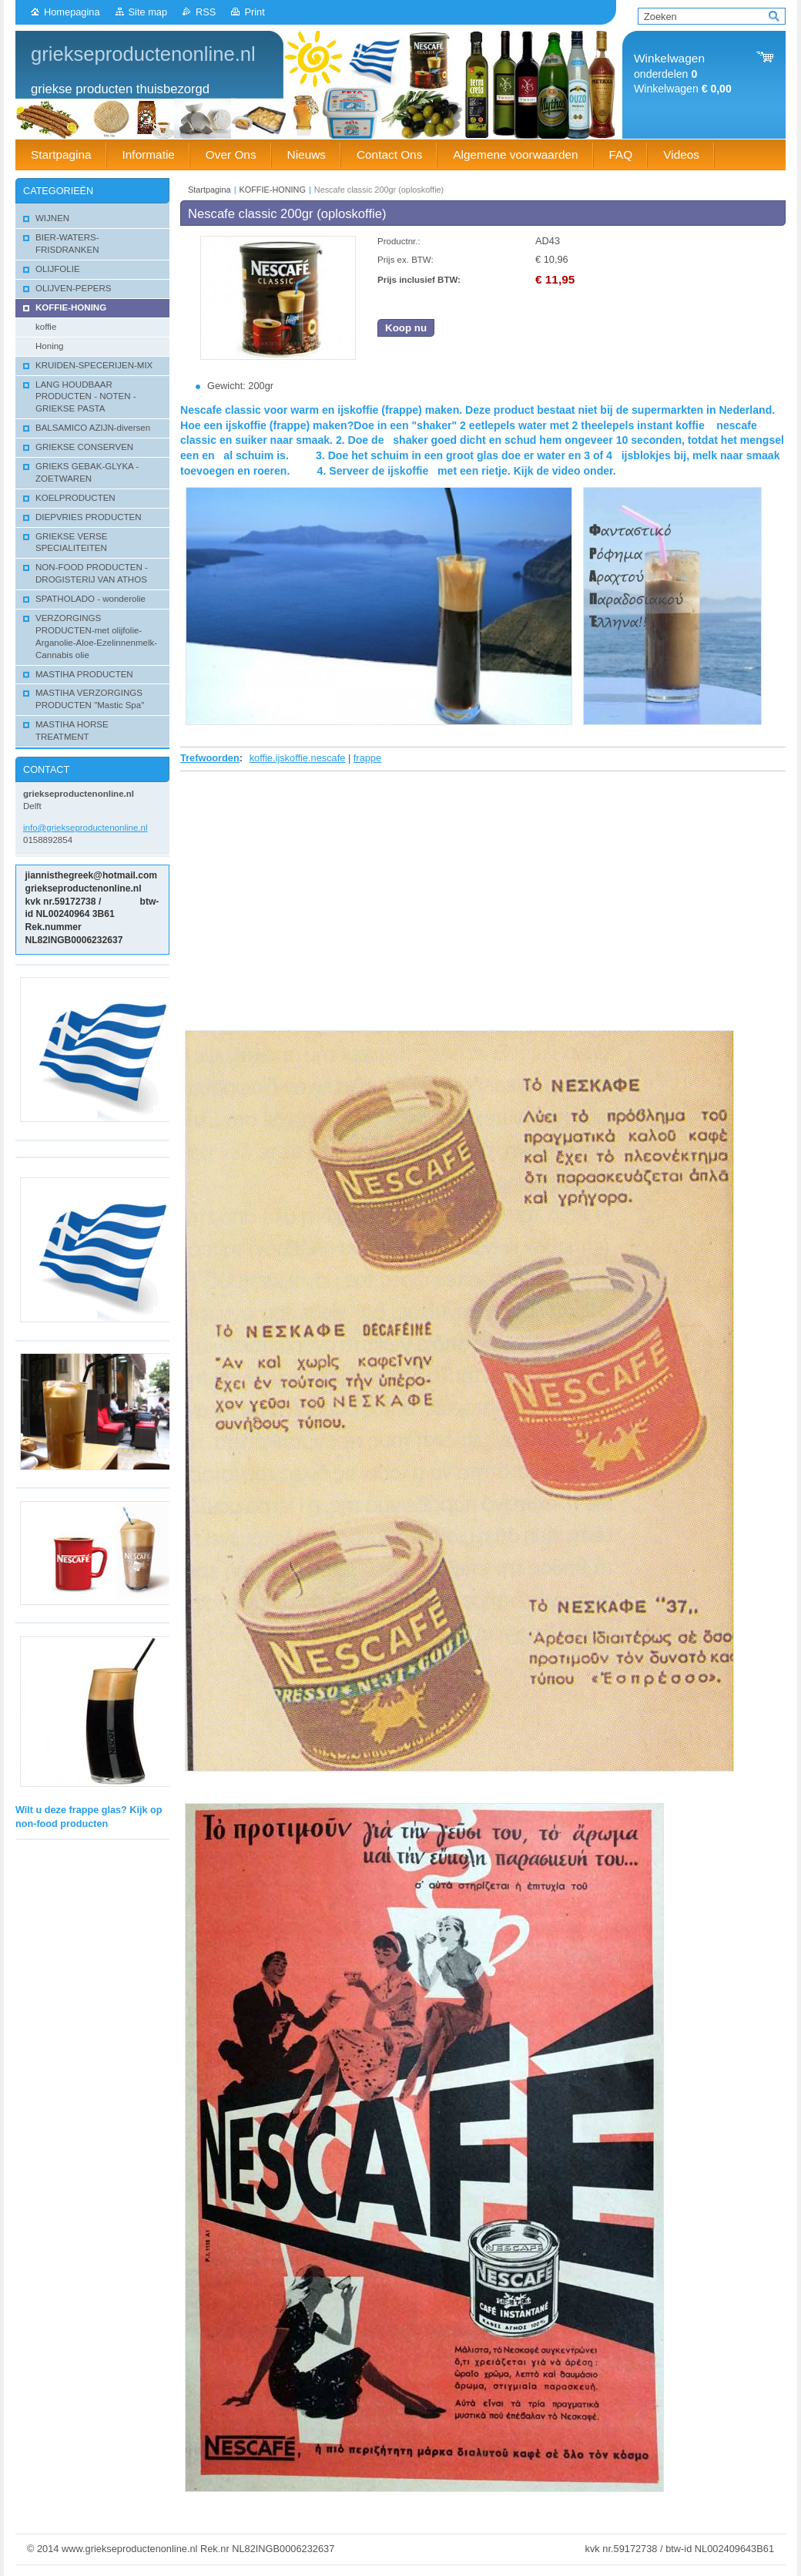 This screenshot has width=801, height=2576. Describe the element at coordinates (210, 758) in the screenshot. I see `Trefwoorden` at that location.